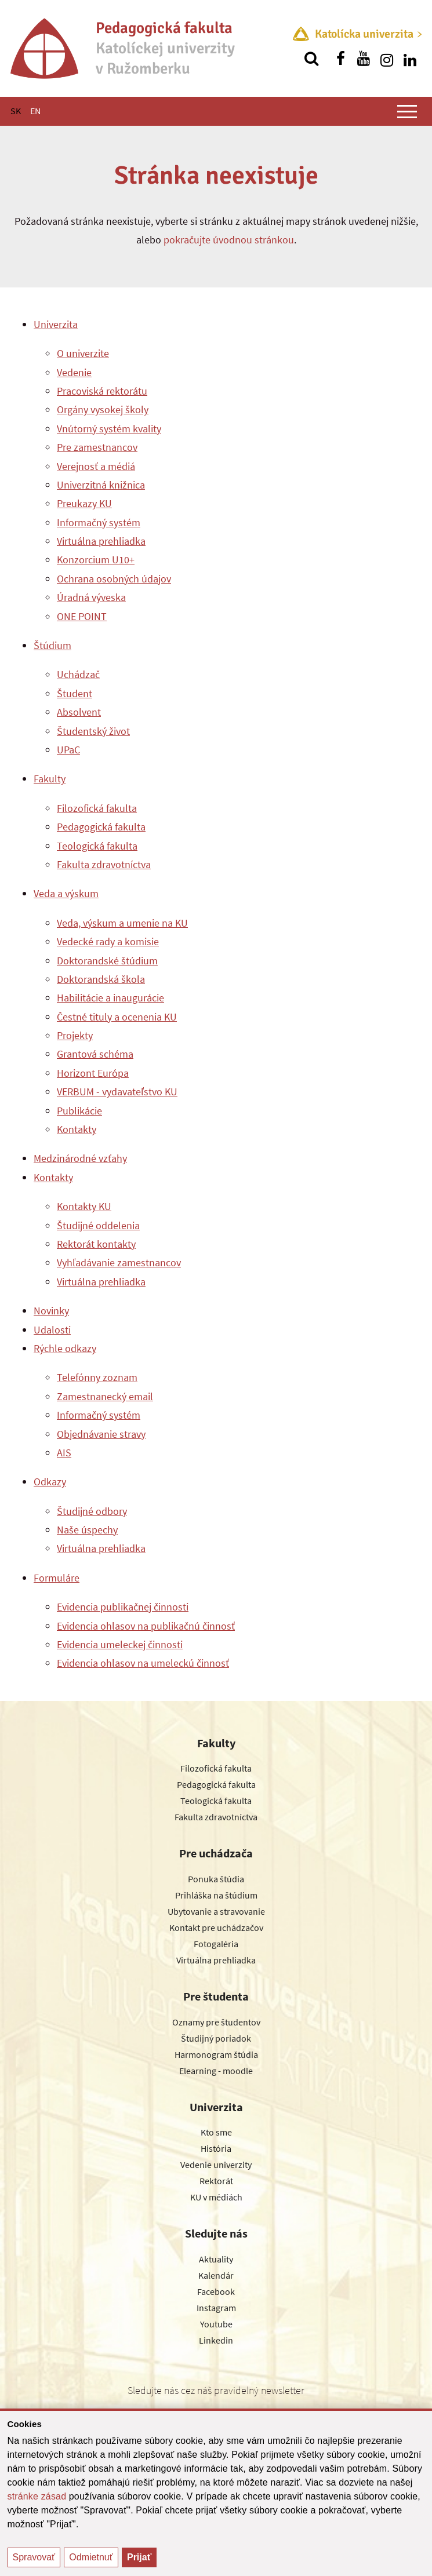 This screenshot has height=2576, width=432. What do you see at coordinates (101, 484) in the screenshot?
I see `Univerzitná knižnica` at bounding box center [101, 484].